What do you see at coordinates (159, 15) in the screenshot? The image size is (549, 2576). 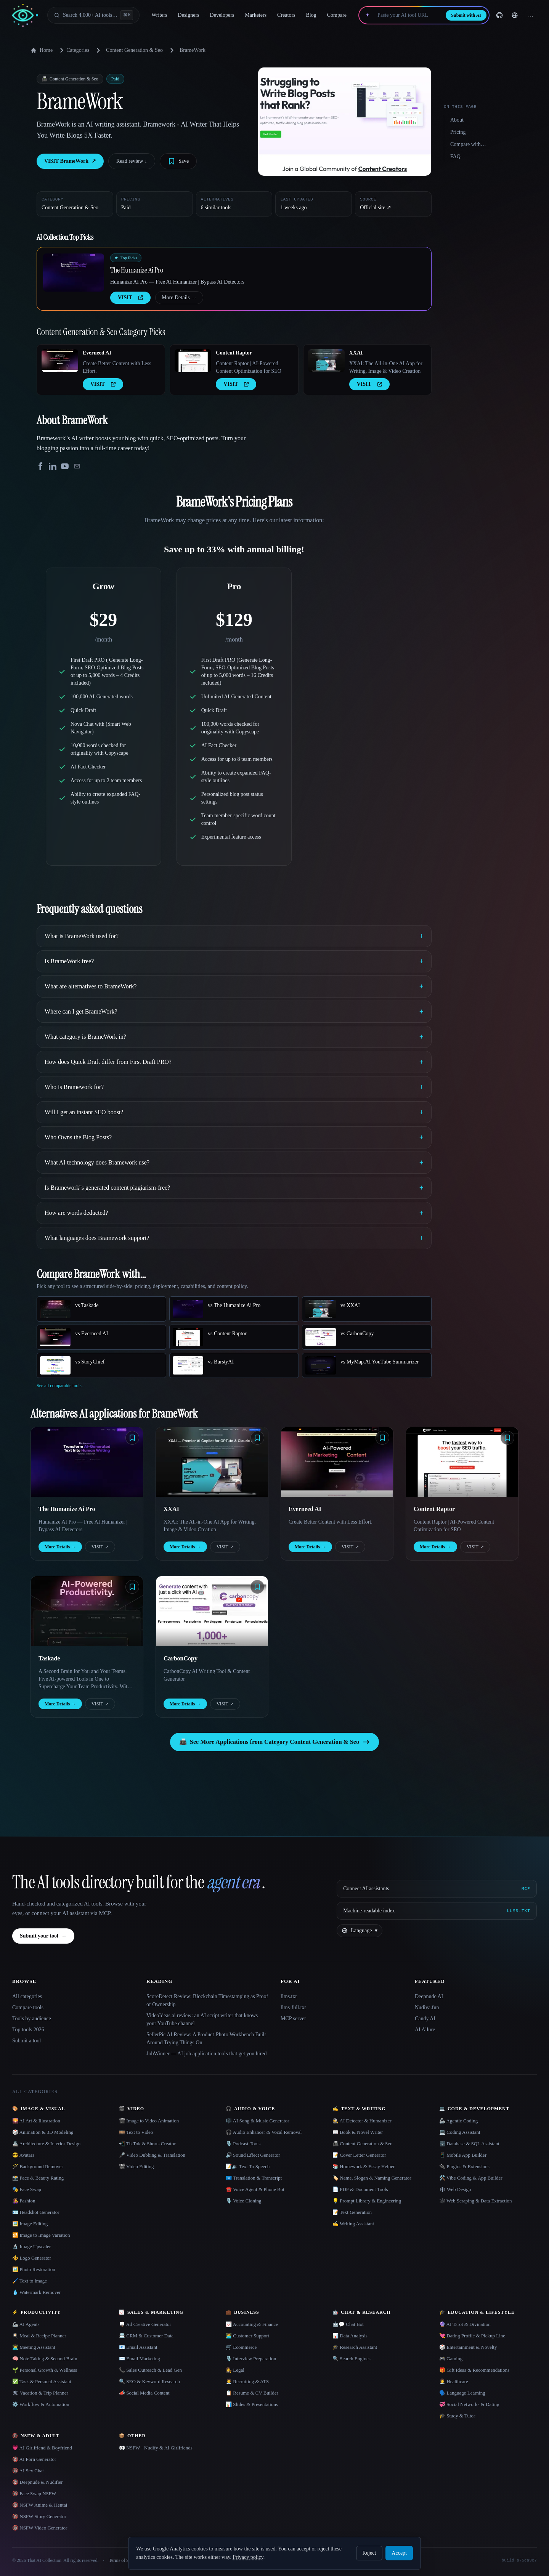 I see `Writers` at bounding box center [159, 15].